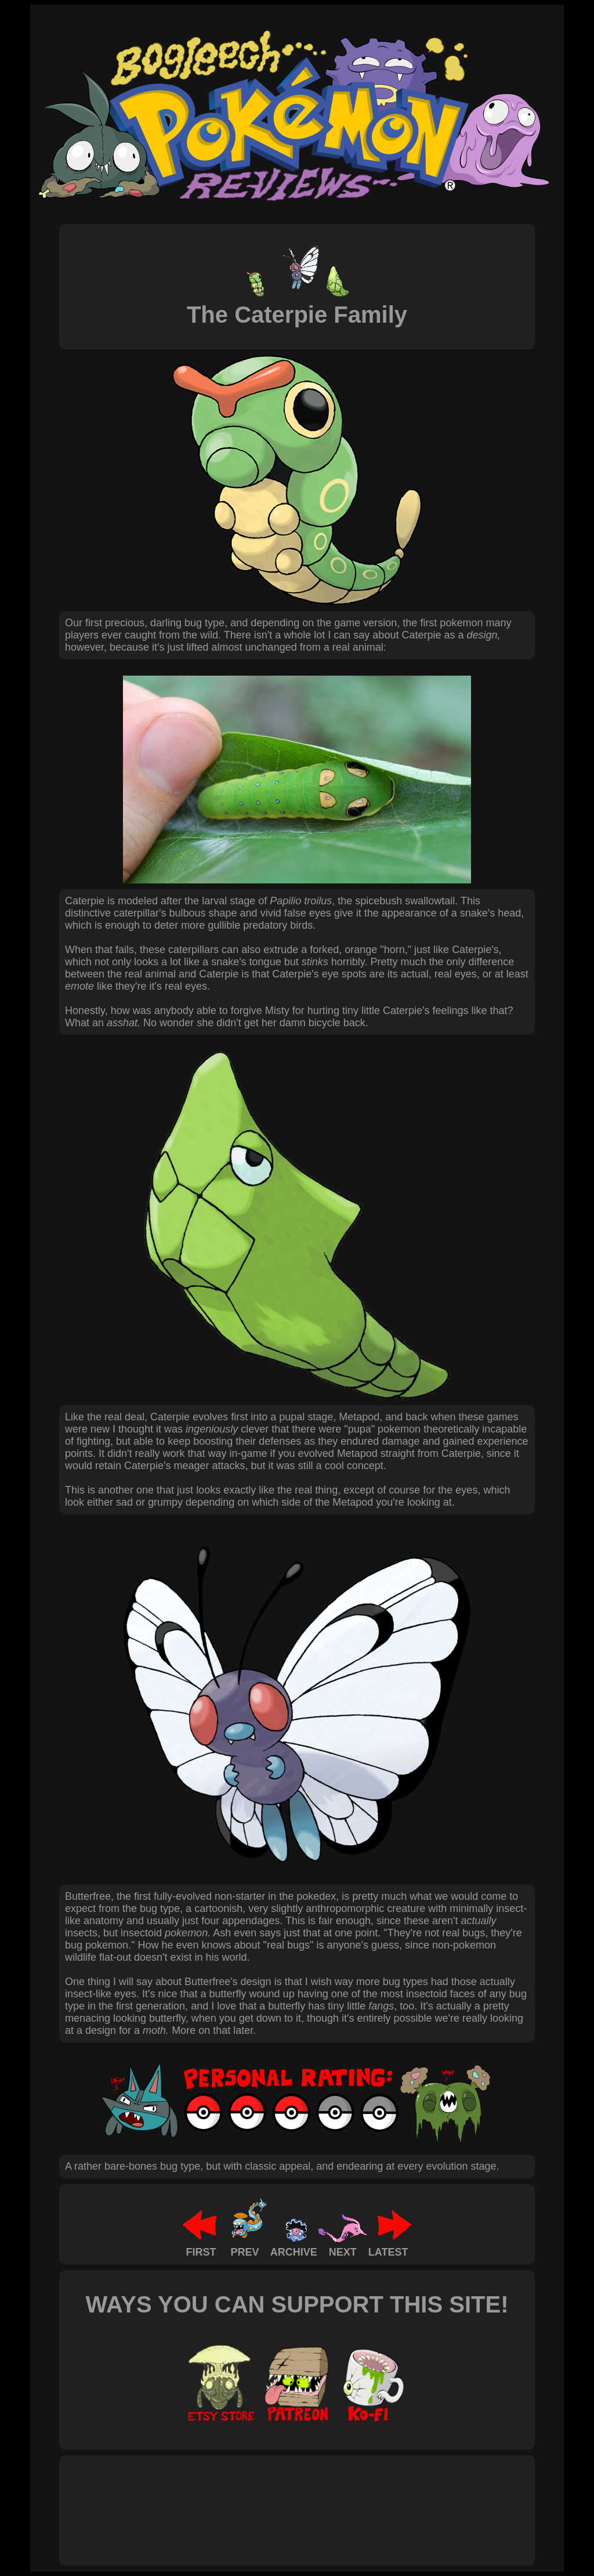 The image size is (594, 2576). Describe the element at coordinates (276, 2498) in the screenshot. I see `[Advertisement]` at that location.